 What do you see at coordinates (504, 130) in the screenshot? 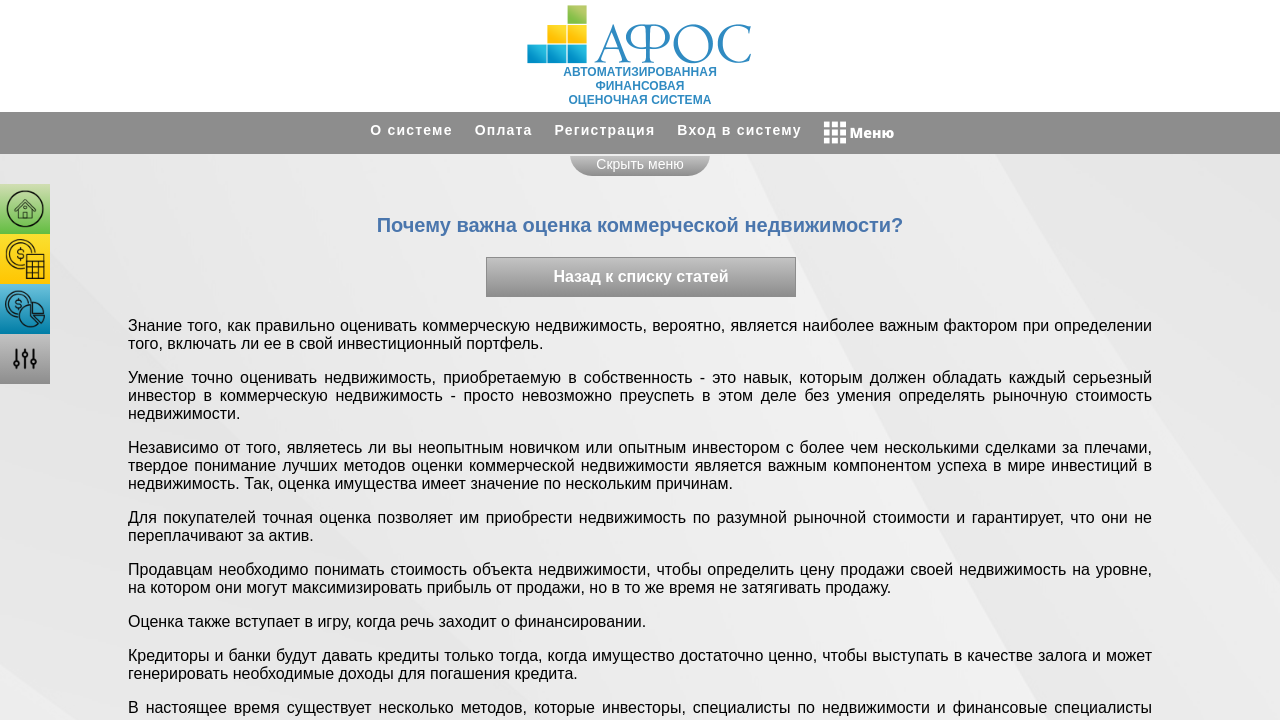
I see `Оплата` at bounding box center [504, 130].